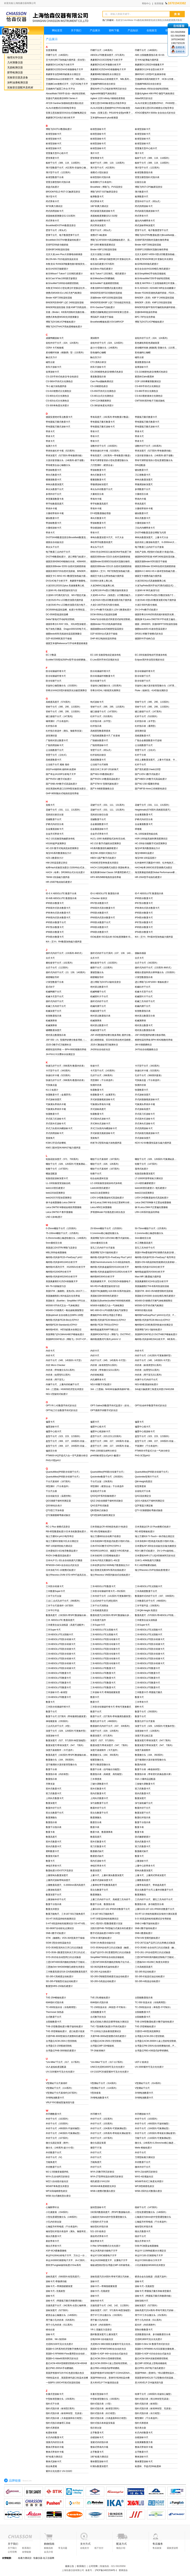 The height and width of the screenshot is (2576, 190). What do you see at coordinates (97, 2050) in the screenshot?
I see `TP-26标准钢片` at bounding box center [97, 2050].